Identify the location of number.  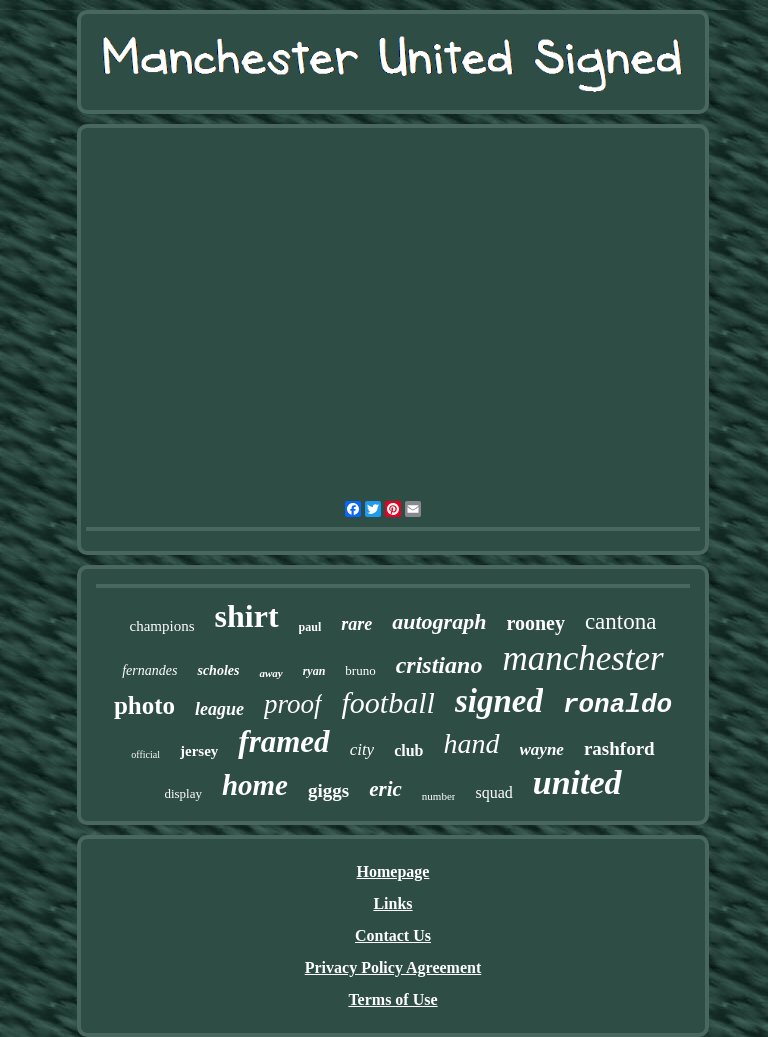
(439, 796).